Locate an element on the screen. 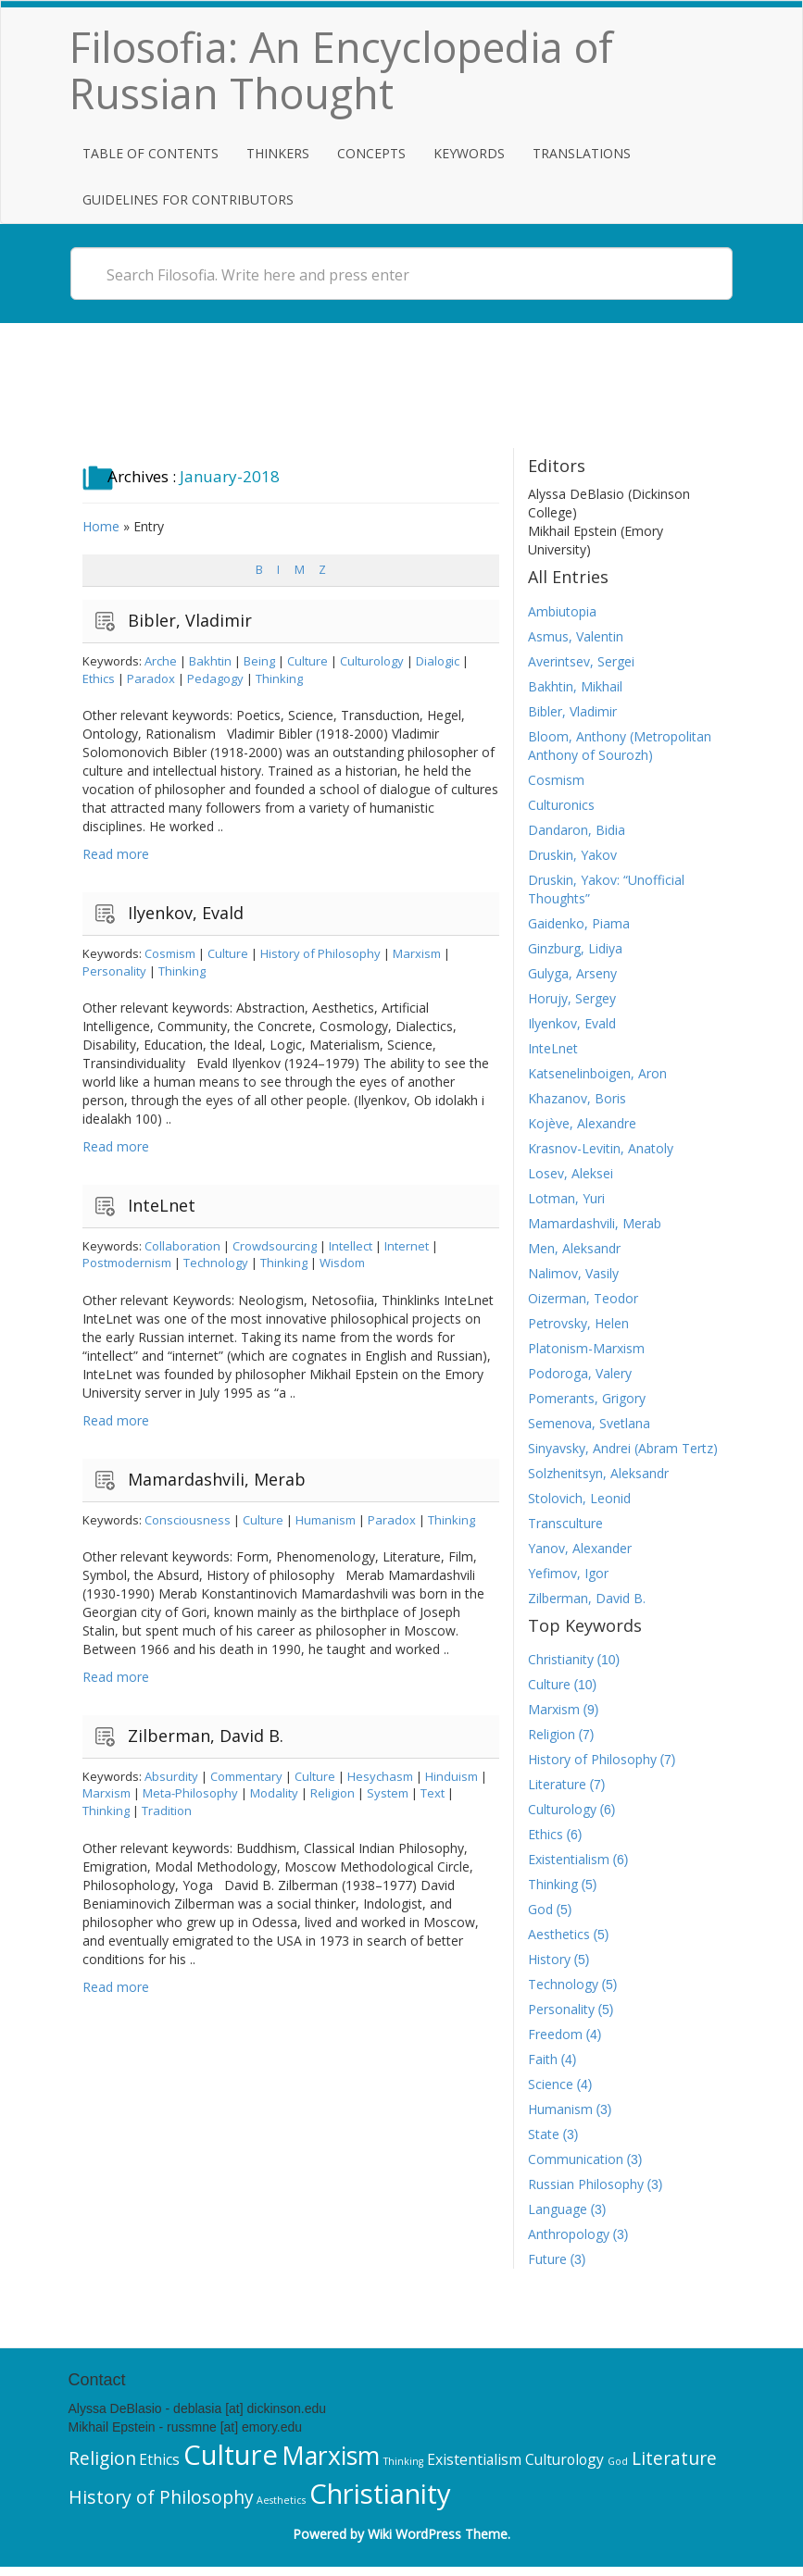  Culturology is located at coordinates (372, 661).